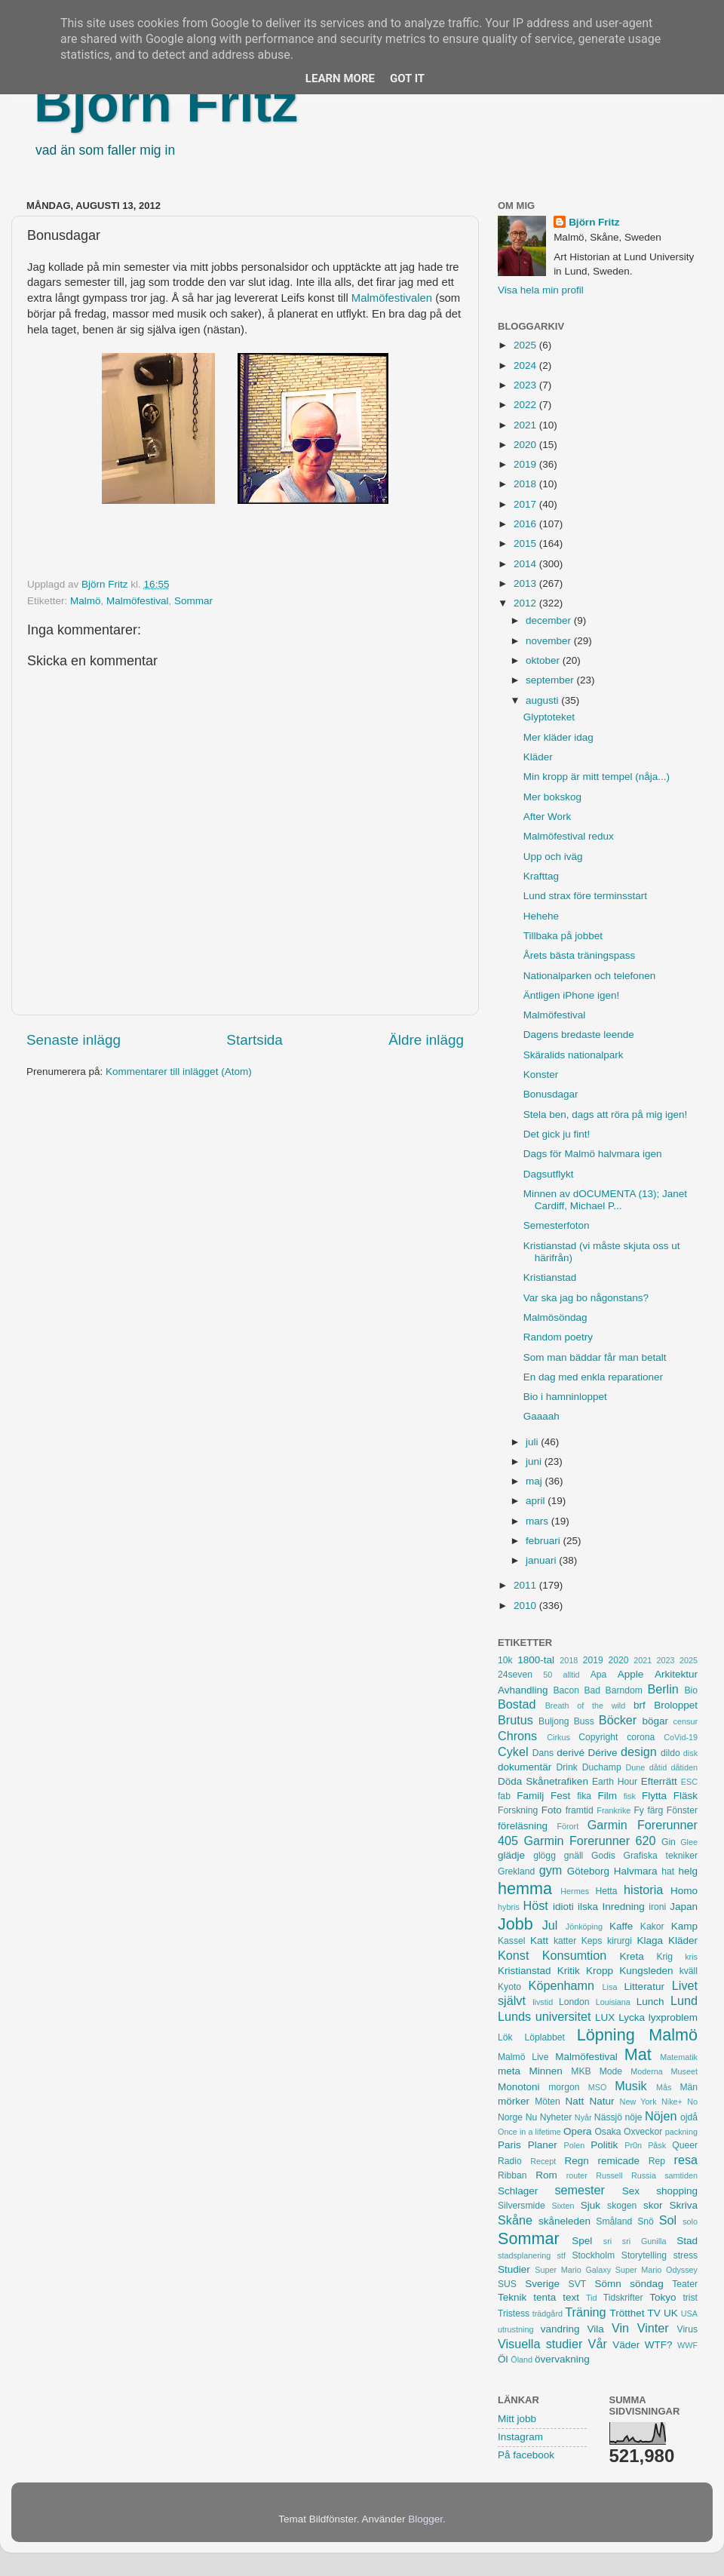  What do you see at coordinates (620, 2328) in the screenshot?
I see `Vin` at bounding box center [620, 2328].